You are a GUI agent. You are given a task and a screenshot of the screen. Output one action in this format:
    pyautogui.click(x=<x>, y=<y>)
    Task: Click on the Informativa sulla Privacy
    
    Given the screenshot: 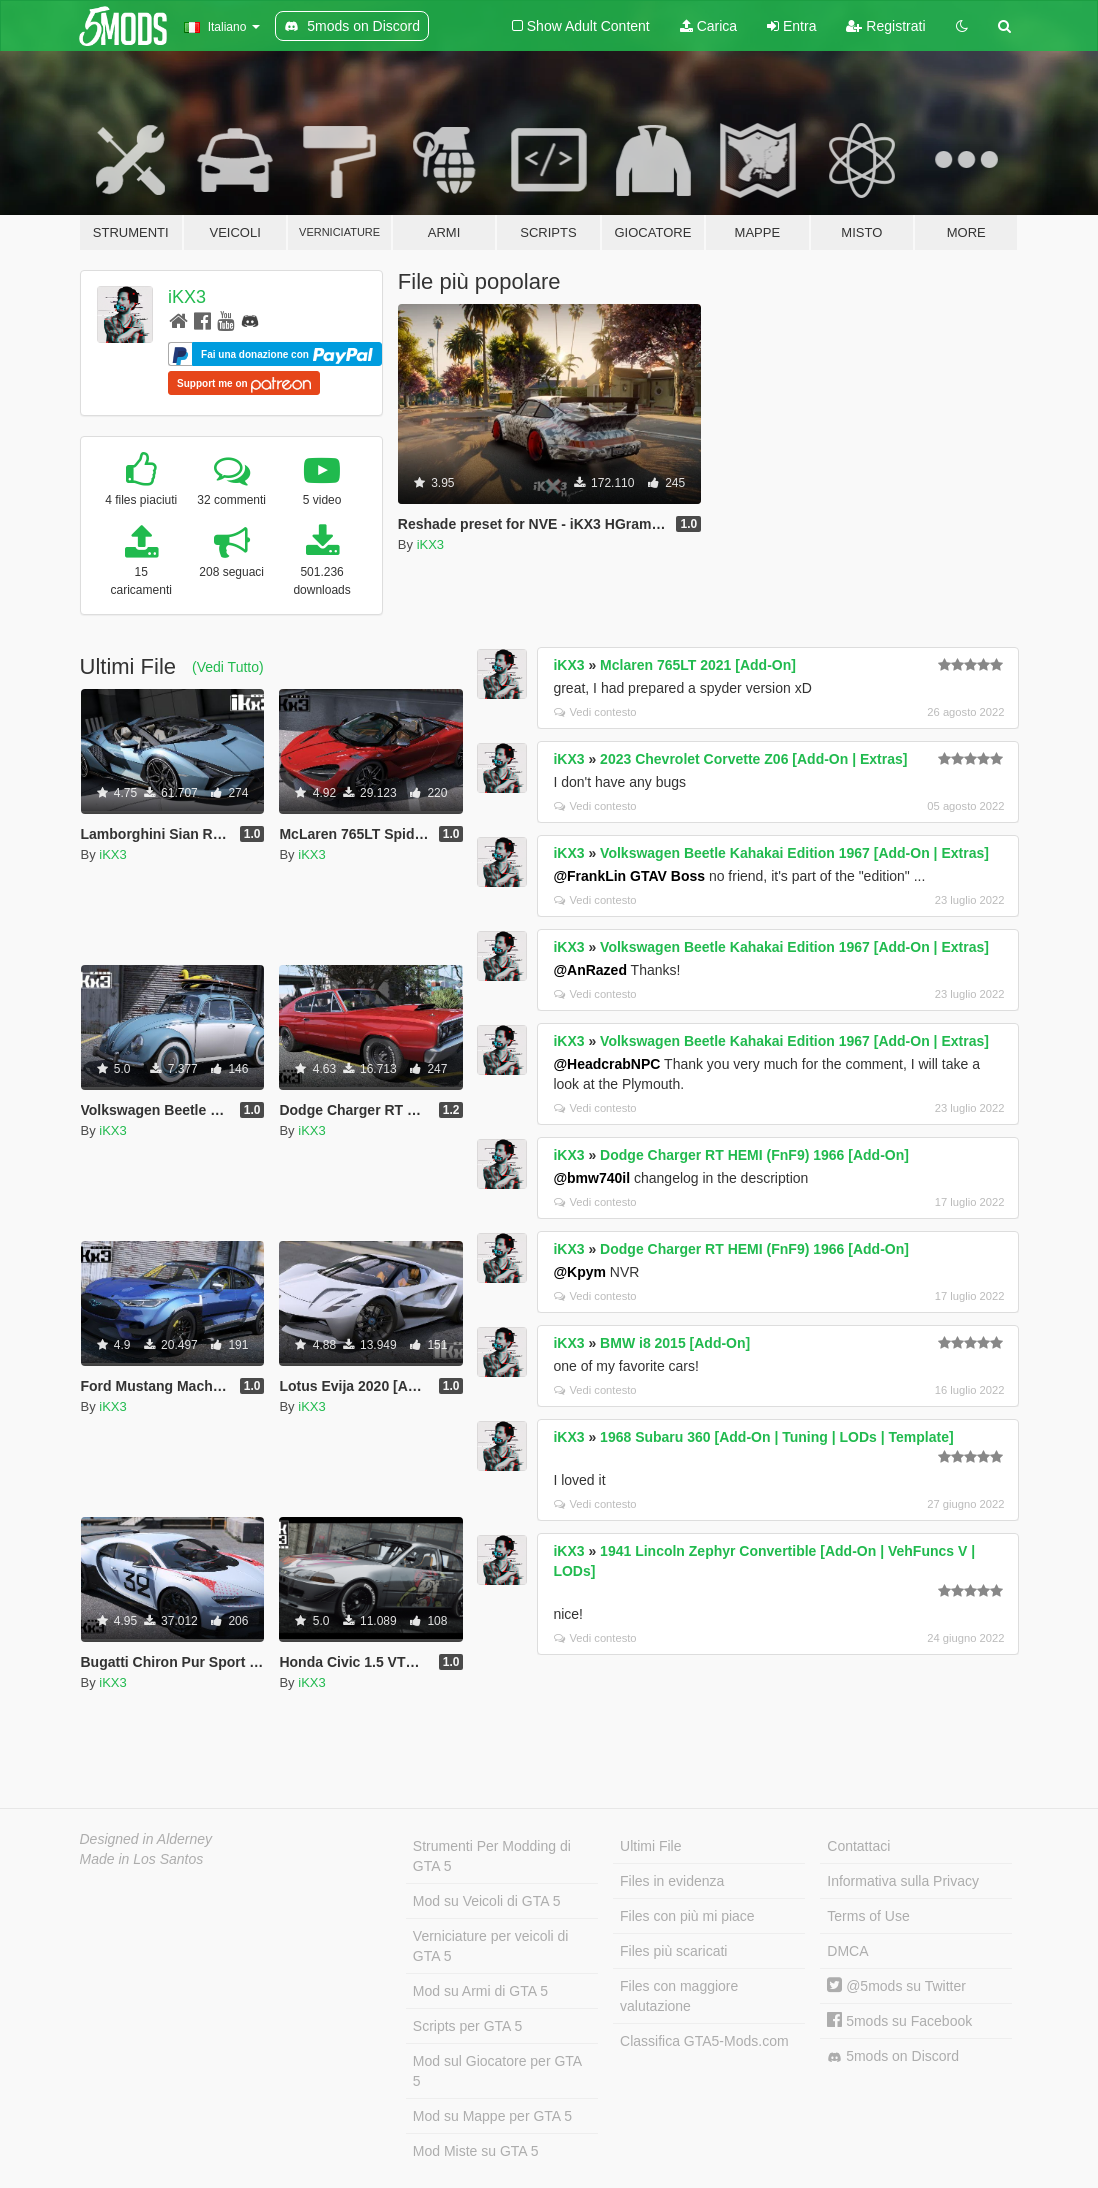 What is the action you would take?
    pyautogui.click(x=903, y=1881)
    